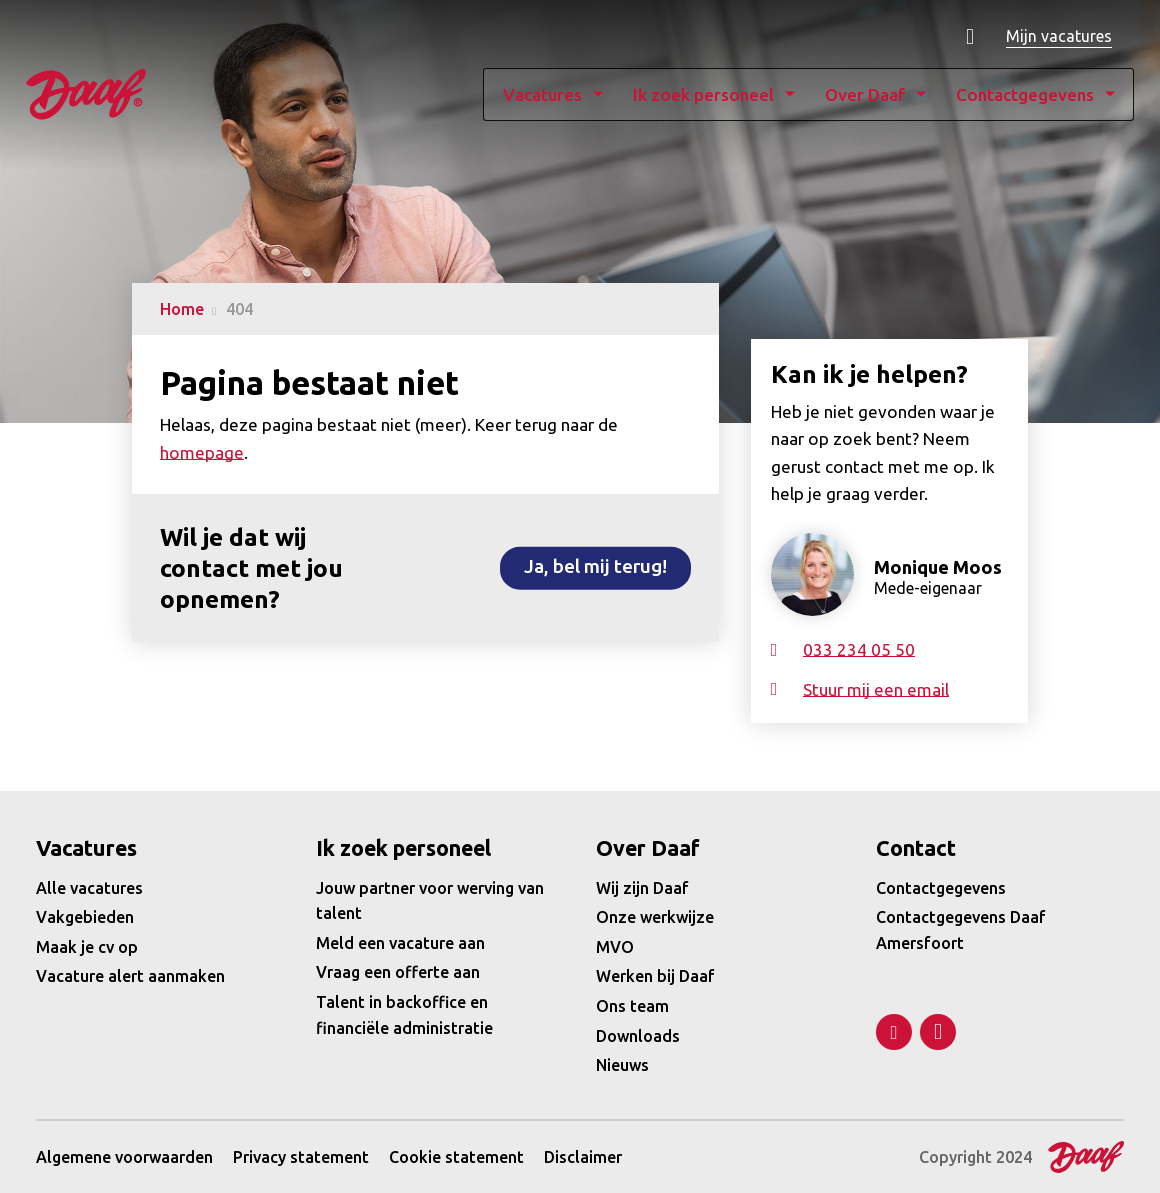 The height and width of the screenshot is (1193, 1160). I want to click on Disclaimer, so click(583, 1157).